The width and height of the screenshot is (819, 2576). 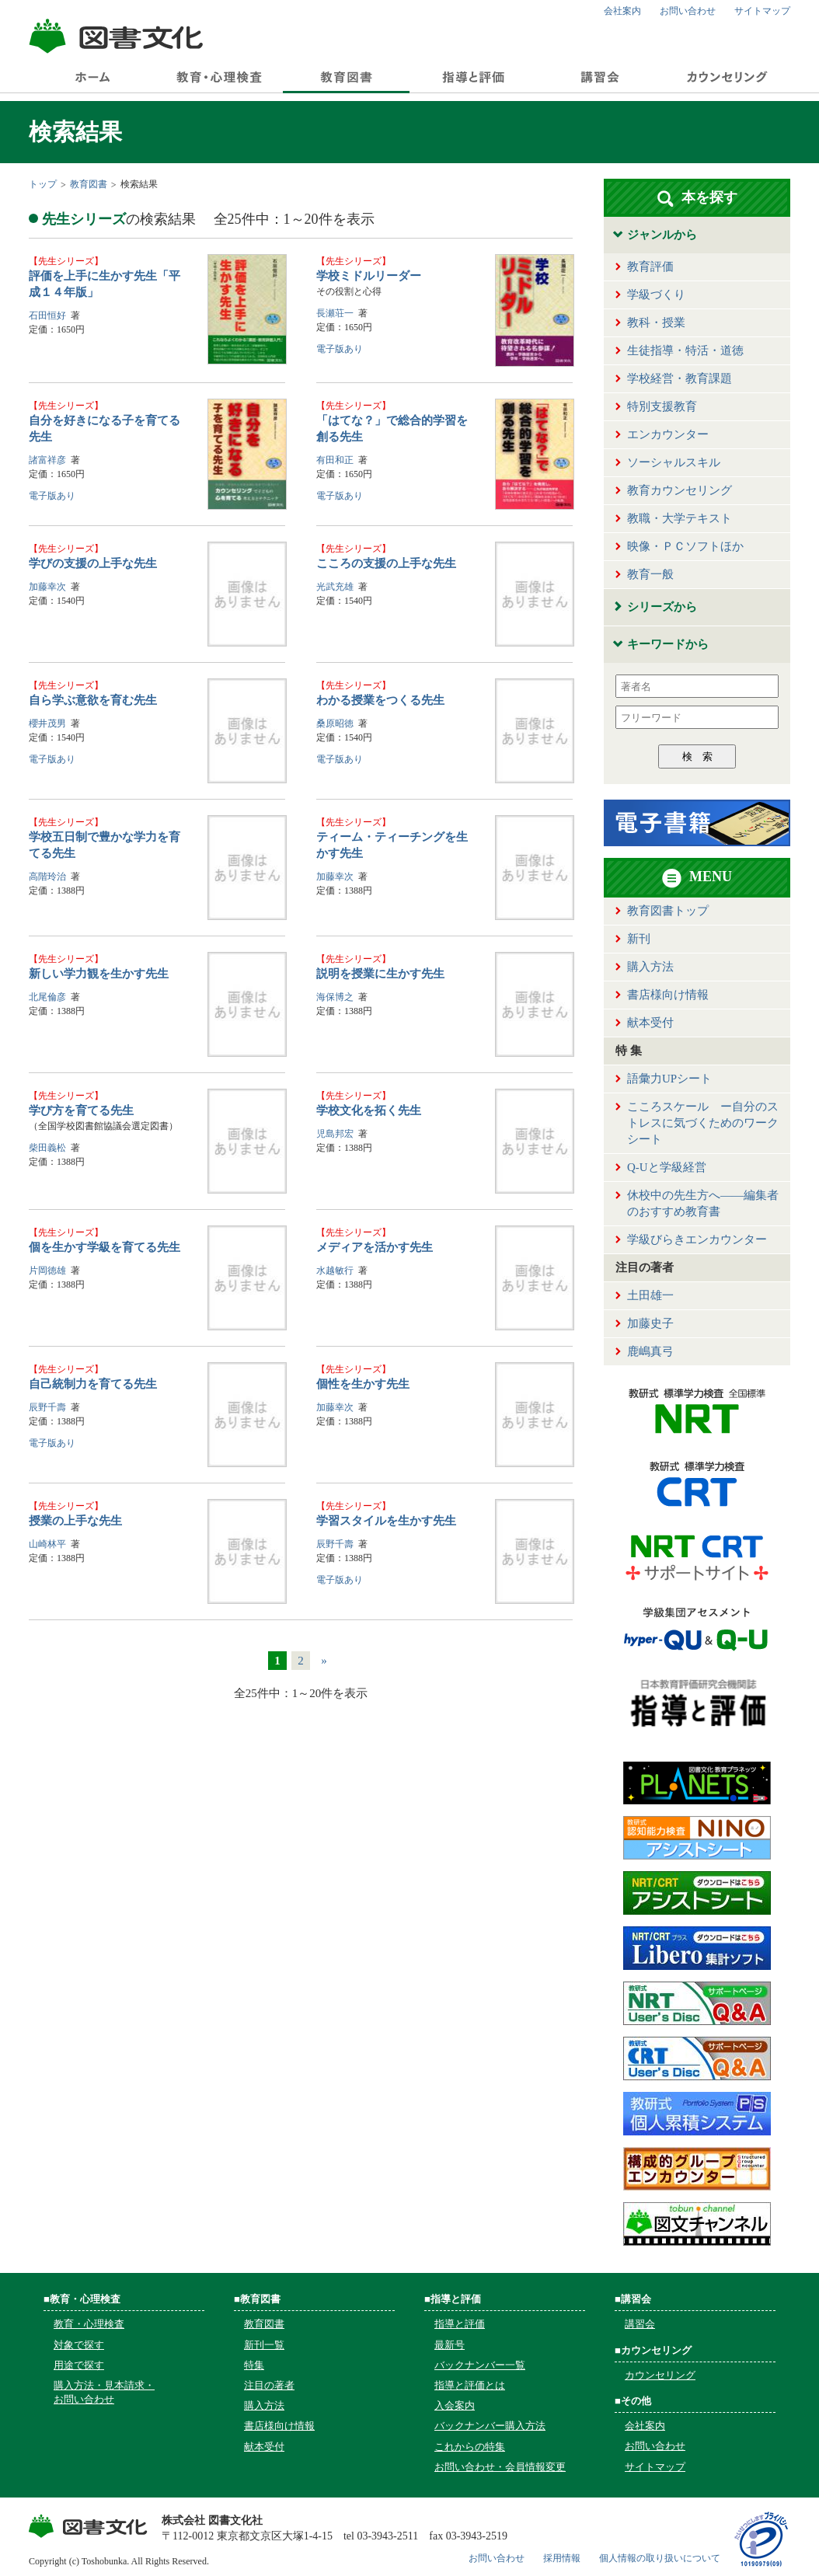 I want to click on 教育カウンセリング, so click(x=679, y=490).